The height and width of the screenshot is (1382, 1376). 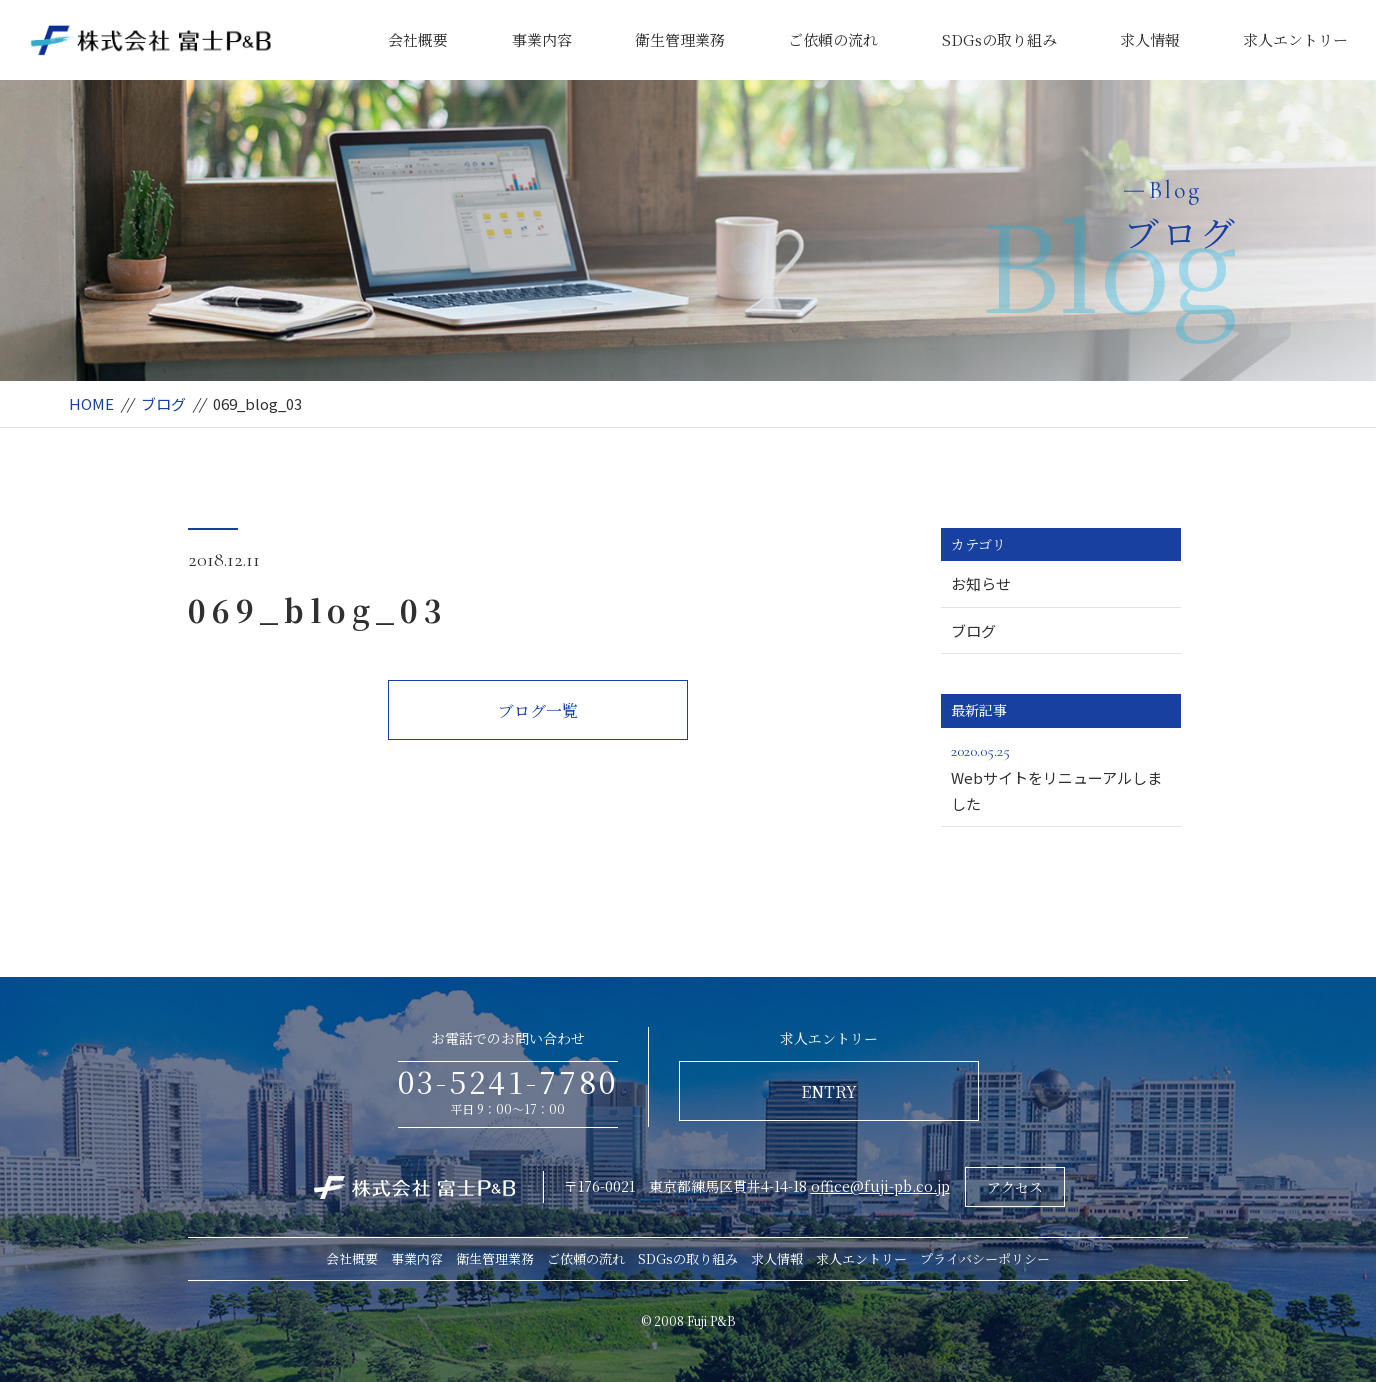 I want to click on HOME, so click(x=91, y=403).